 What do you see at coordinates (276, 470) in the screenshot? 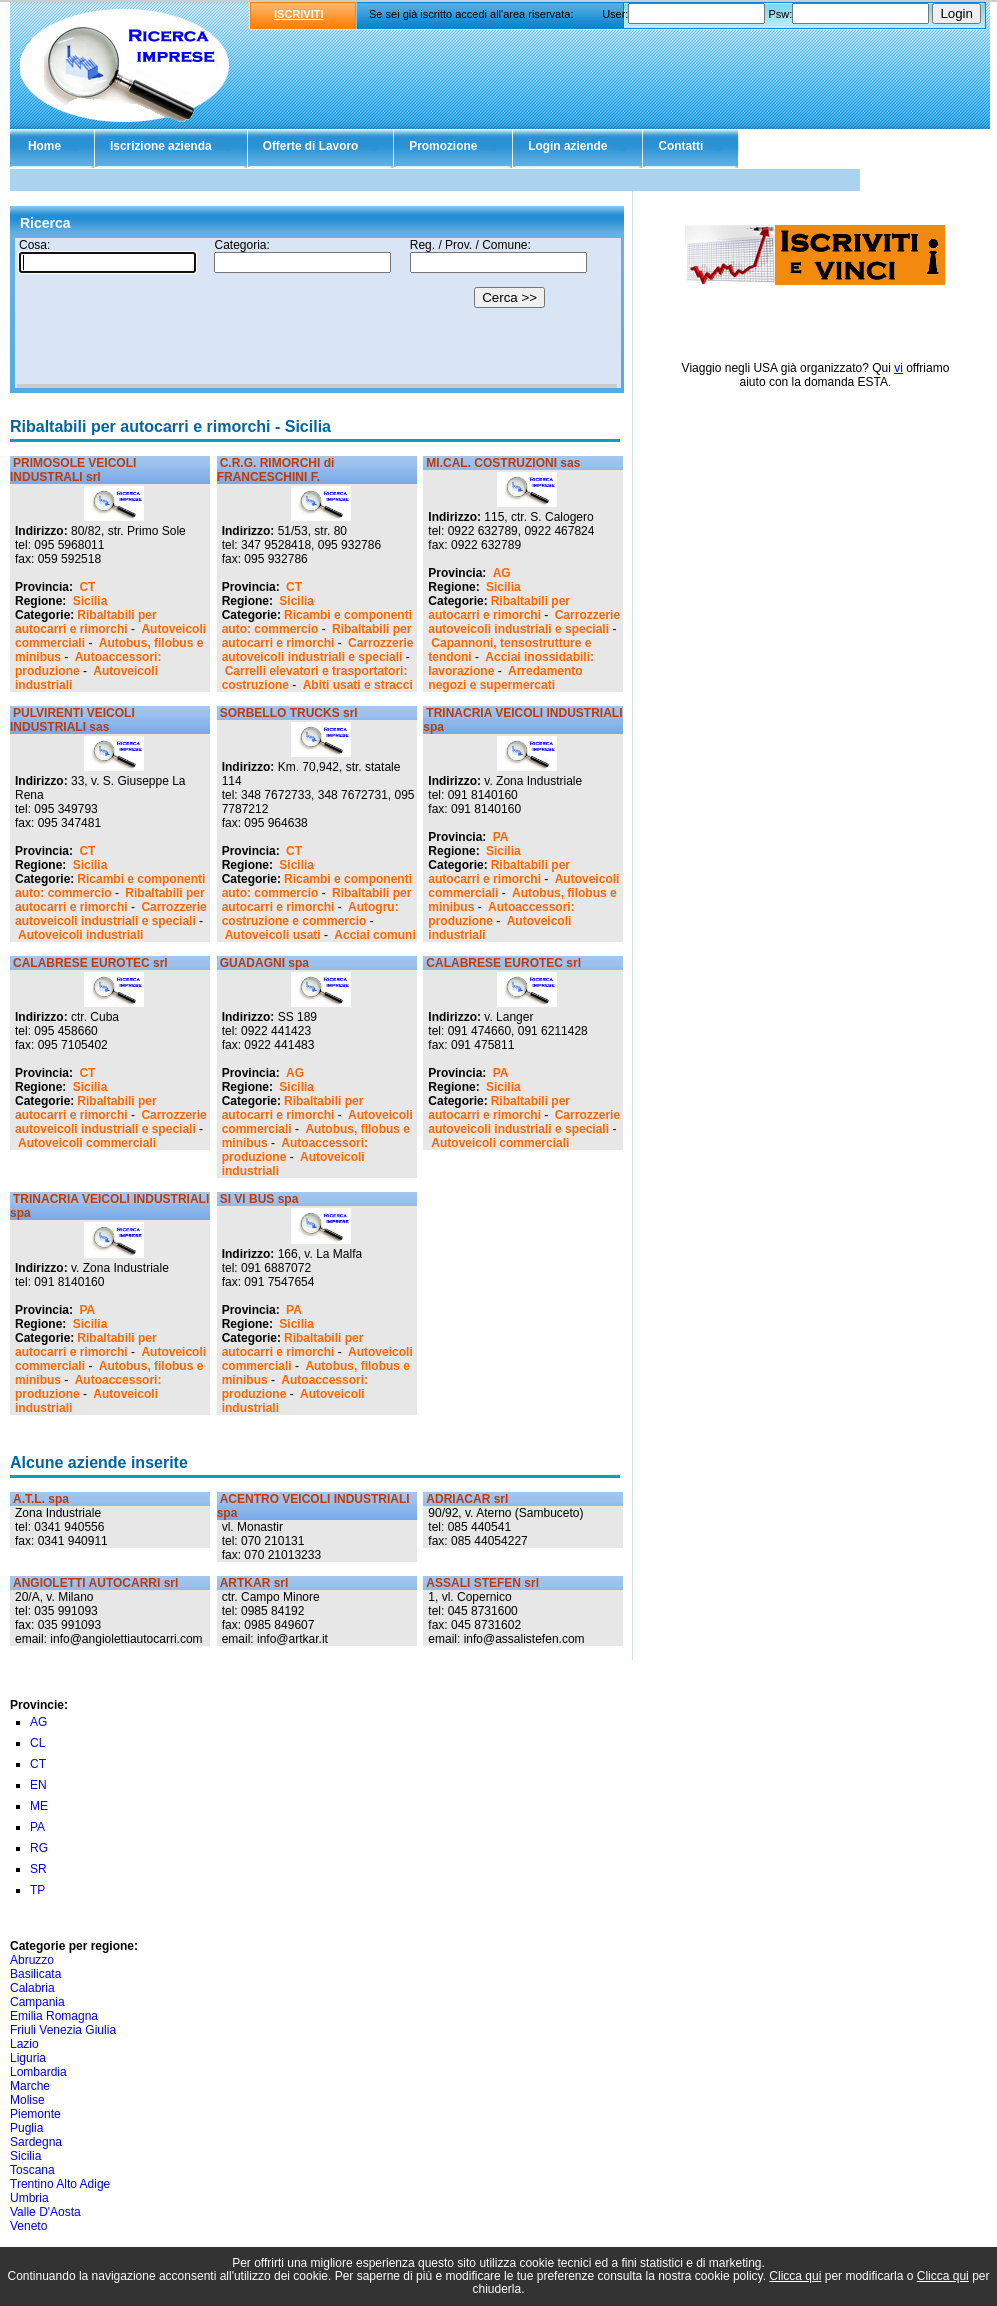
I see `C.R.G. RIMORCHI di FRANCESCHINI F.` at bounding box center [276, 470].